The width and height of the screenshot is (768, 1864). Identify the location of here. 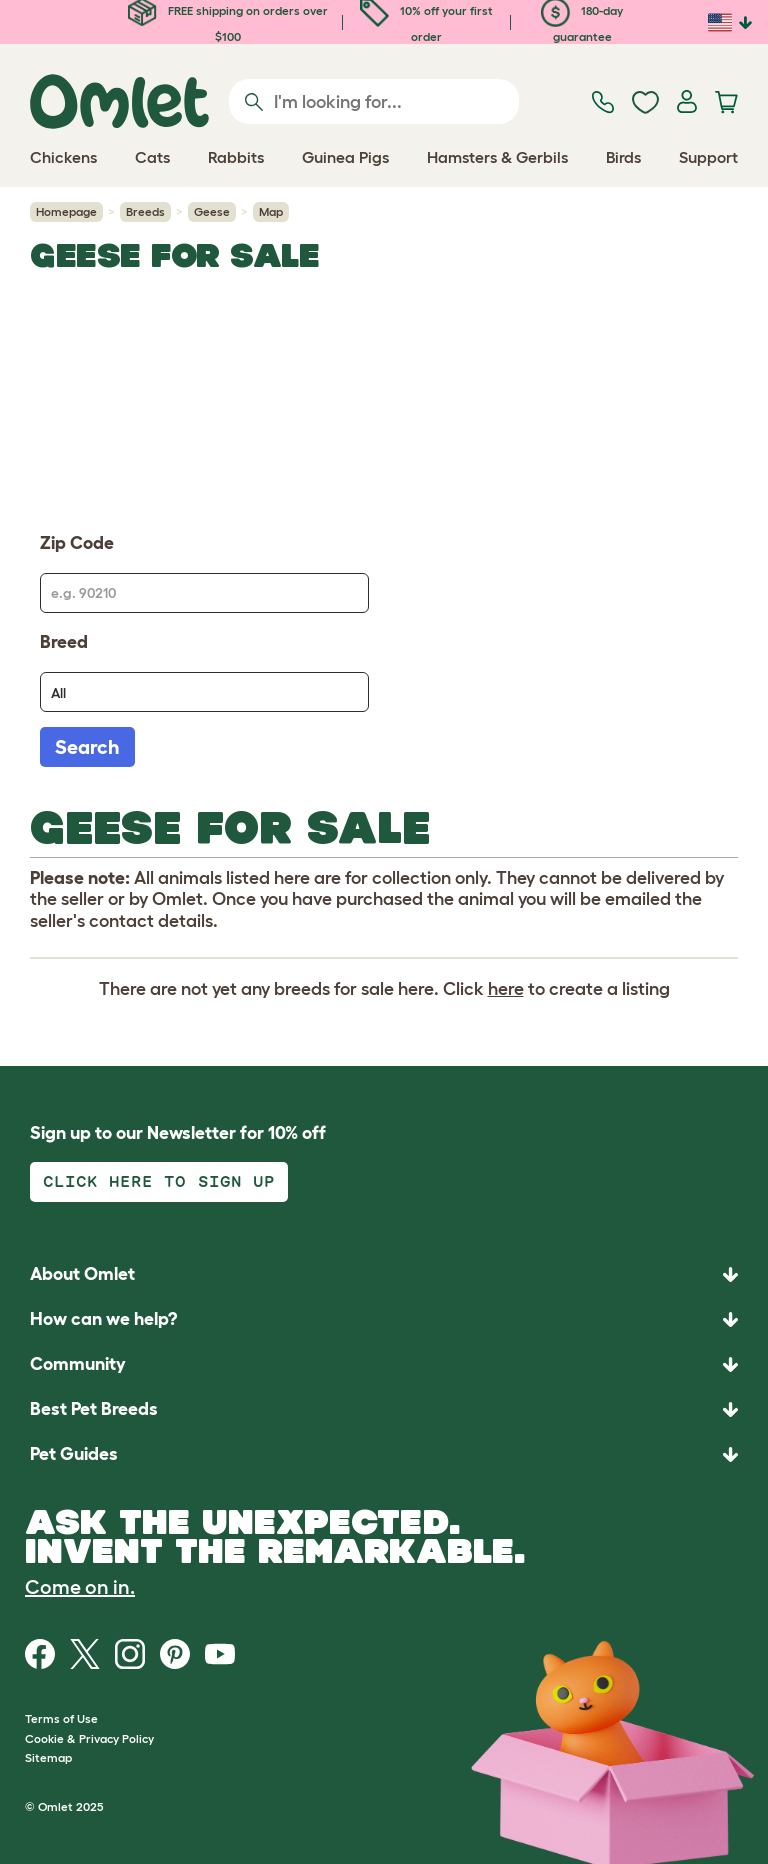
(506, 989).